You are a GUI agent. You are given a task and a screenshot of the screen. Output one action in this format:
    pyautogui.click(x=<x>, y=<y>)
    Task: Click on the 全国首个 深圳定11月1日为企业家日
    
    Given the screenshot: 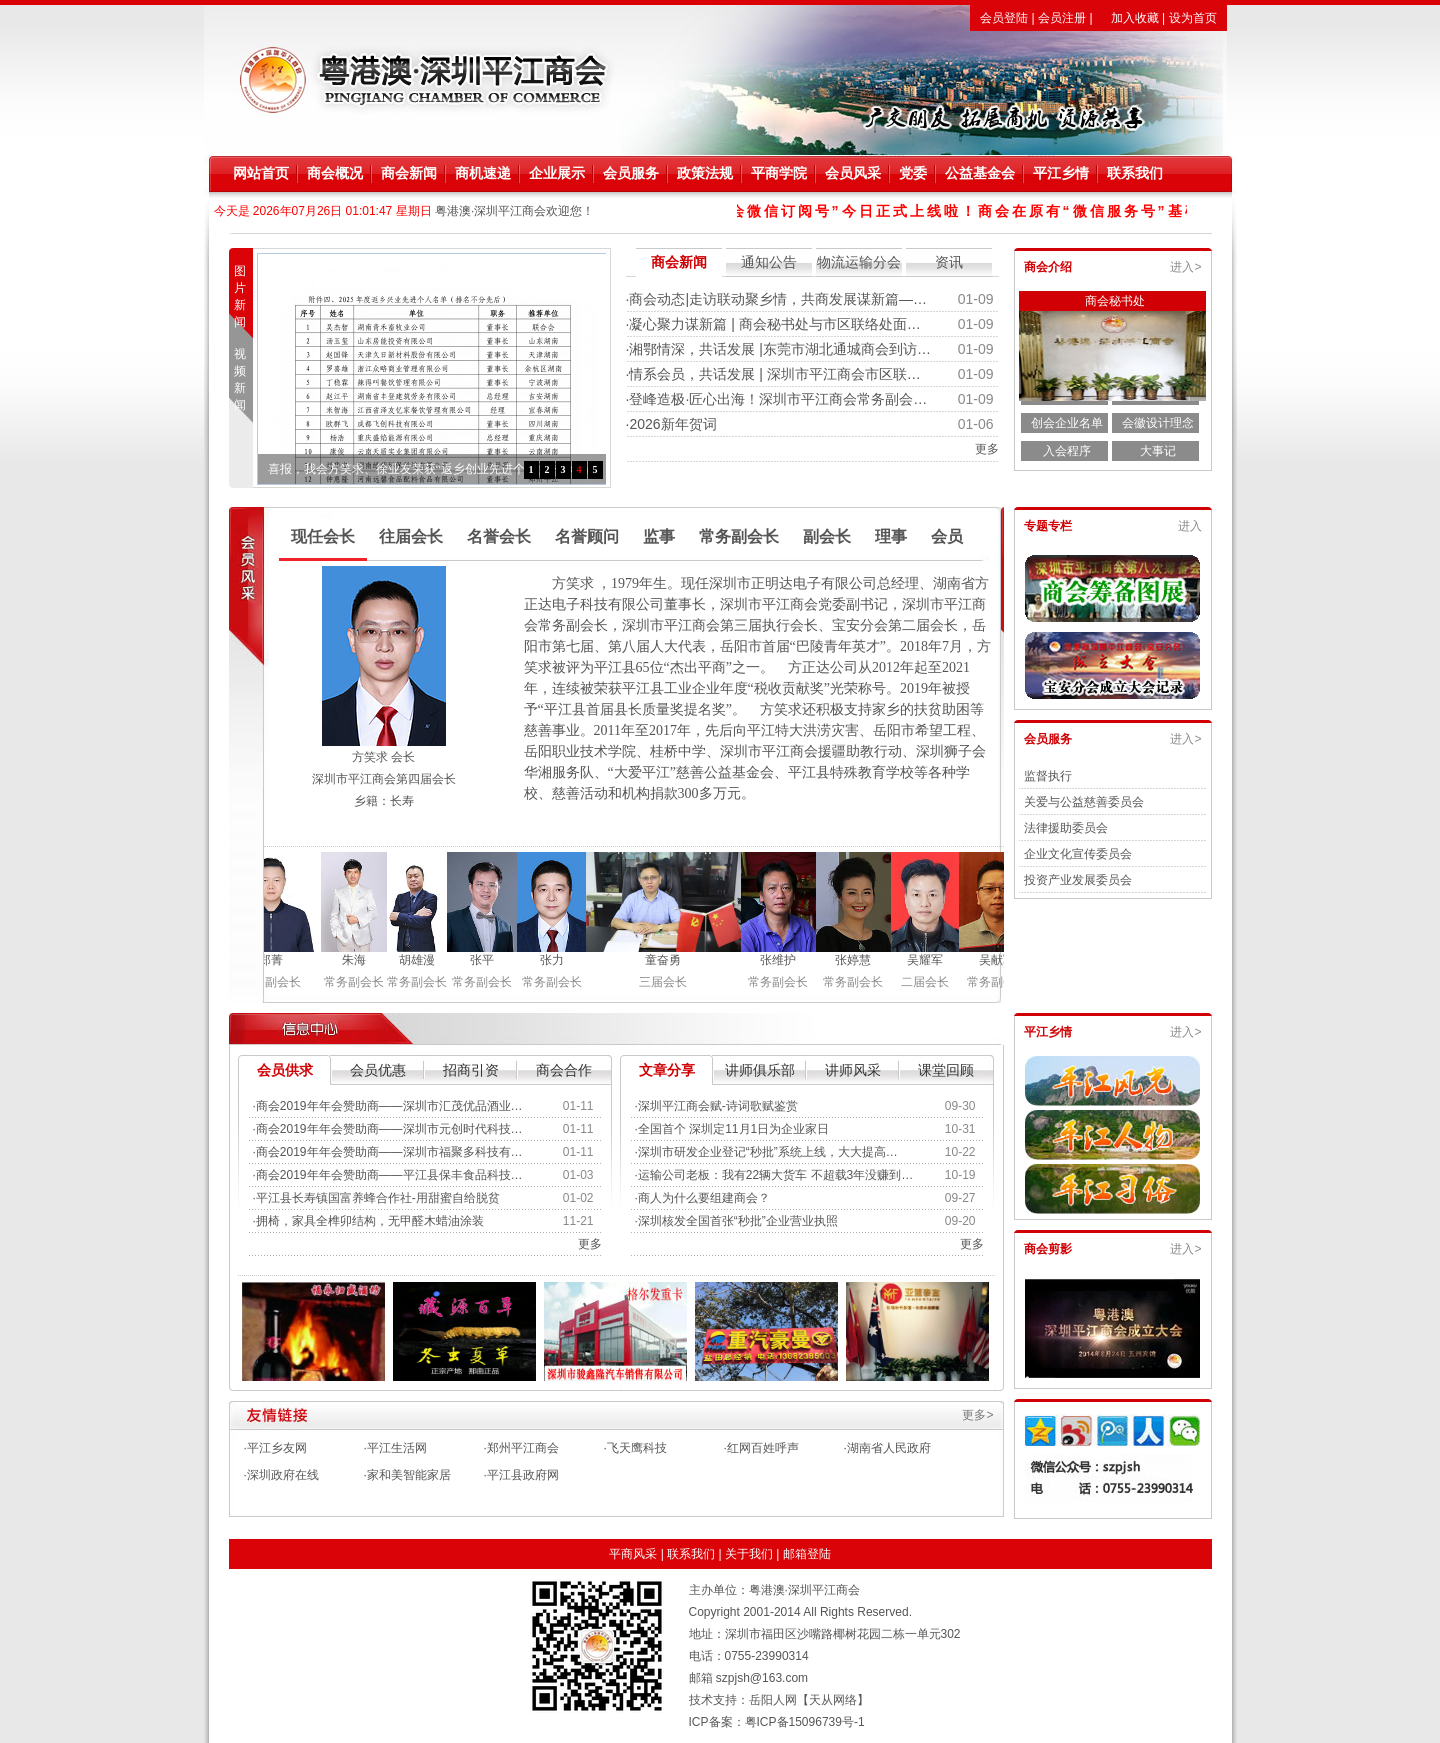 What is the action you would take?
    pyautogui.click(x=733, y=1129)
    